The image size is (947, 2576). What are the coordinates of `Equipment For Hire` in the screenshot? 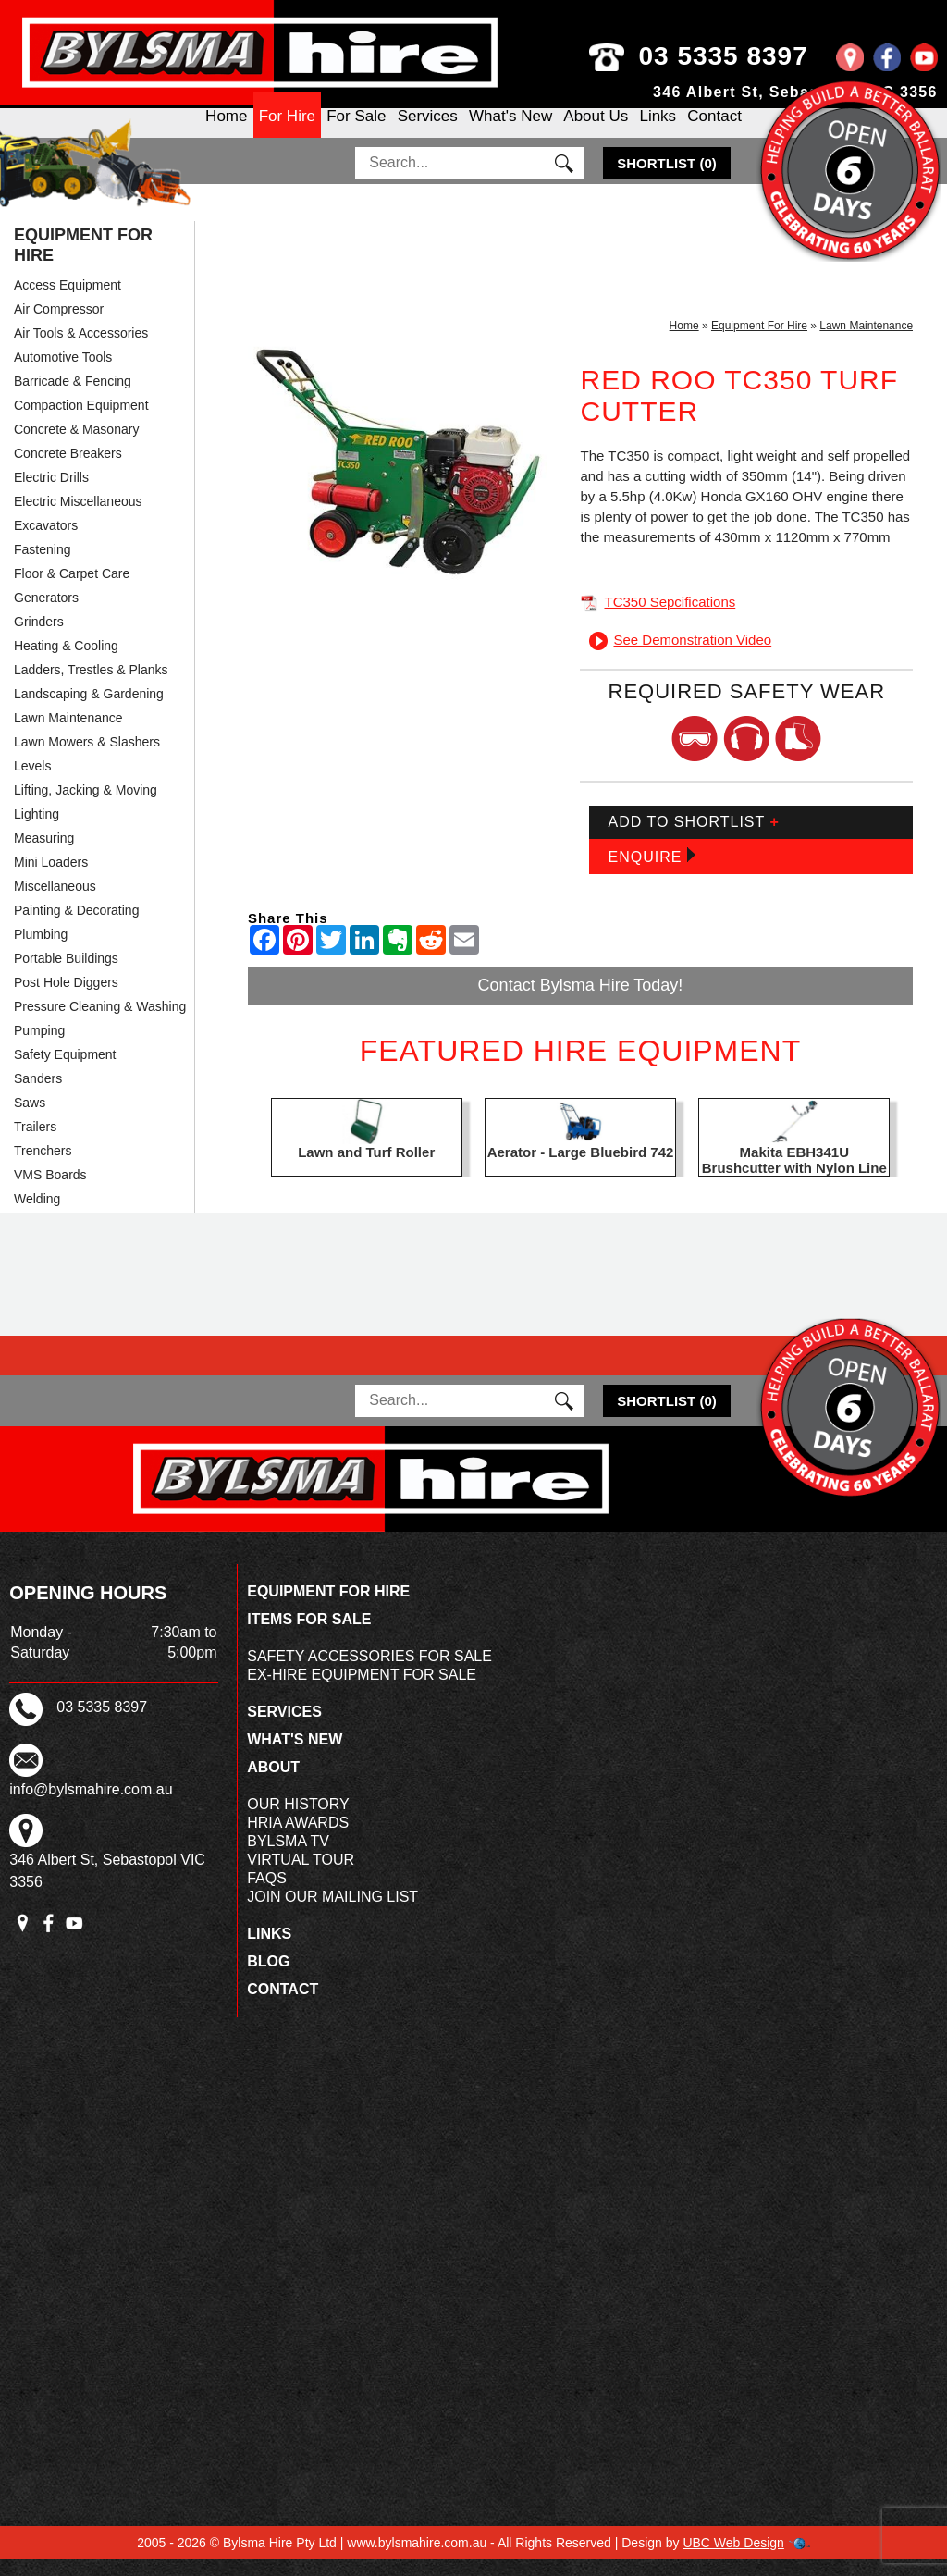 It's located at (83, 261).